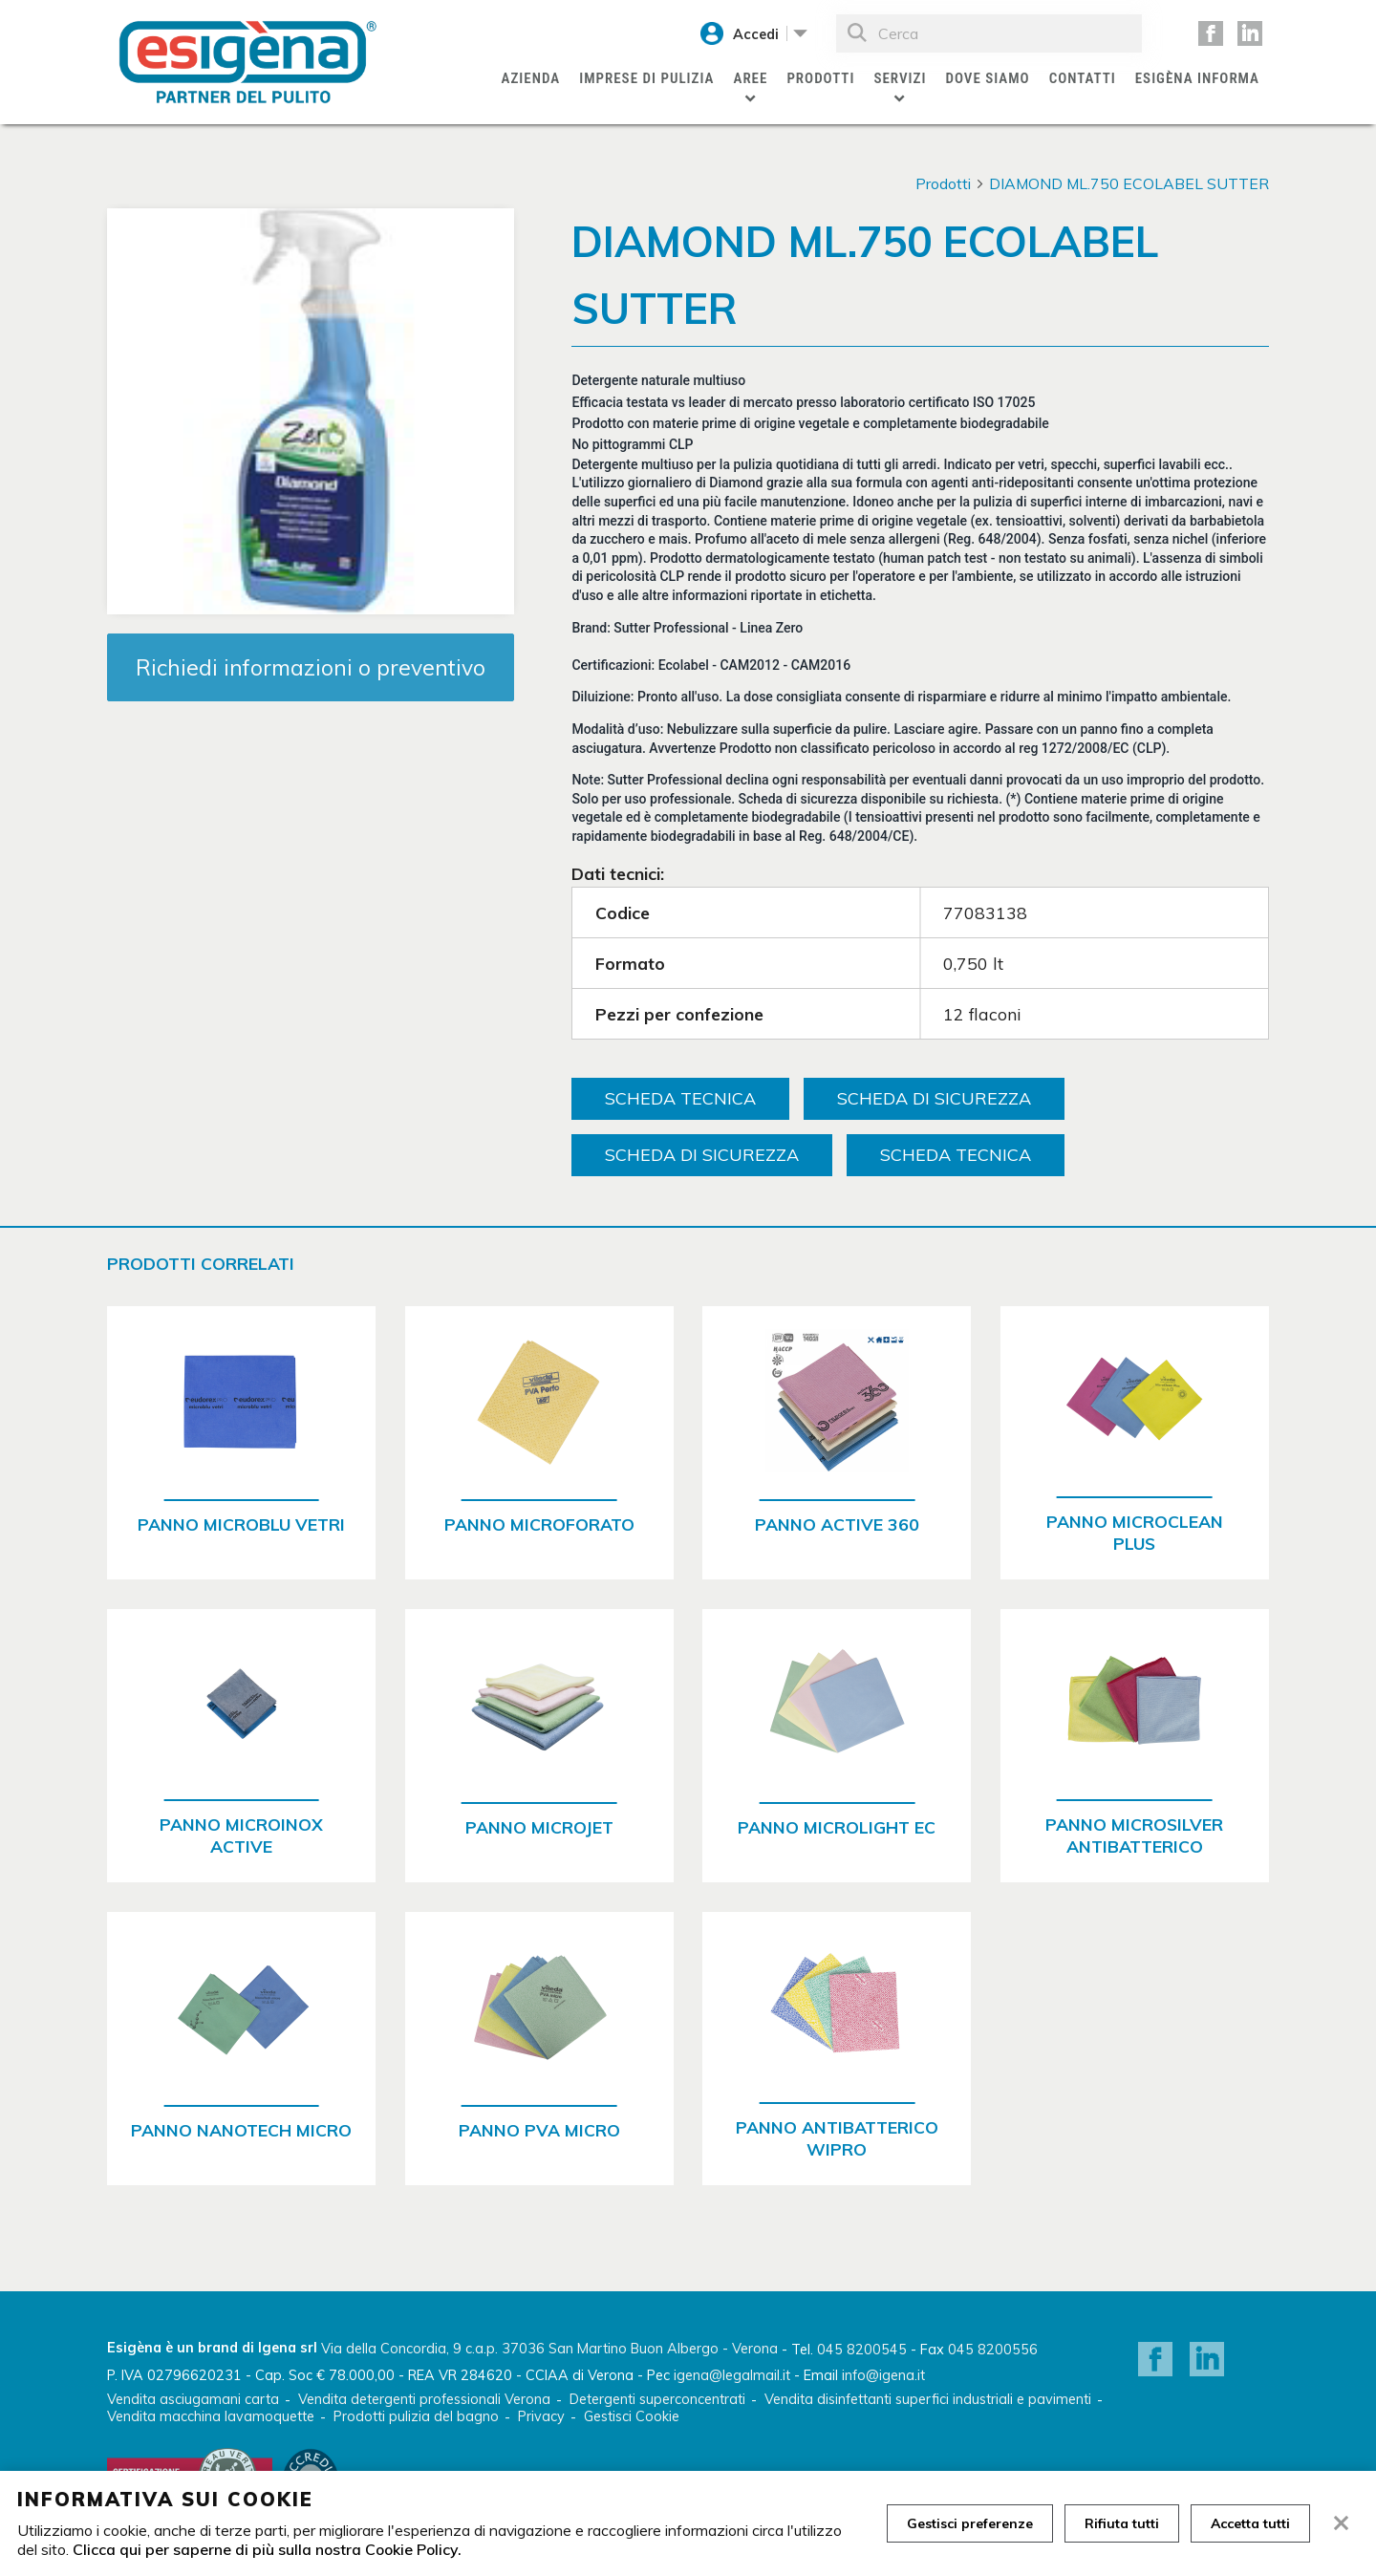 This screenshot has width=1376, height=2576. What do you see at coordinates (993, 2349) in the screenshot?
I see `045 8200556` at bounding box center [993, 2349].